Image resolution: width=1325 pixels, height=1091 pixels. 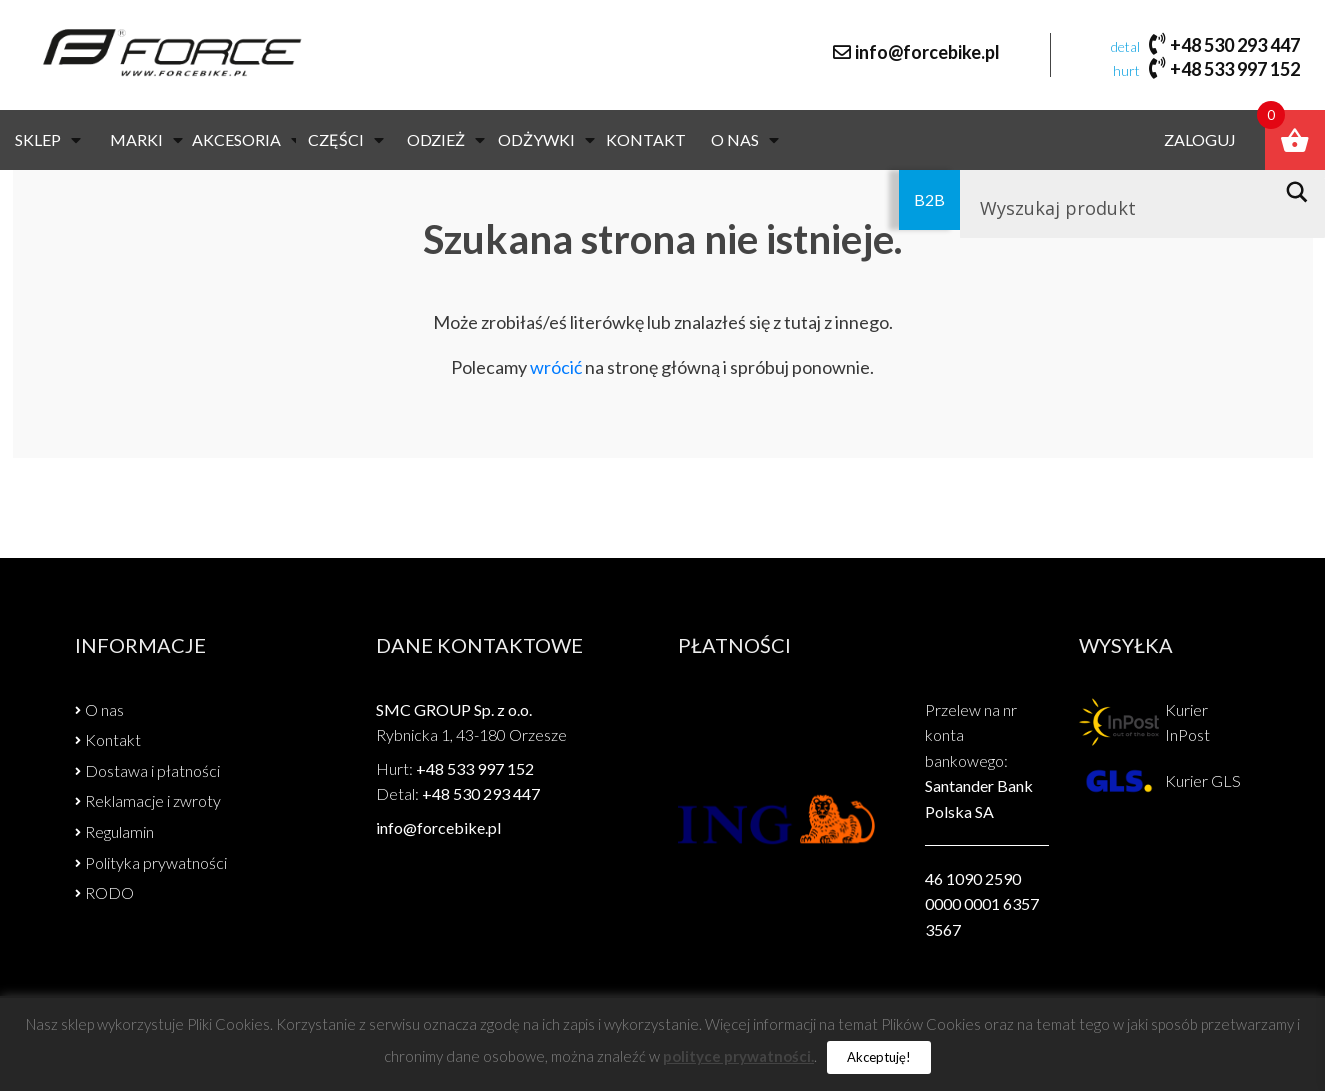 I want to click on +48 533 997 152, so click(x=1235, y=69).